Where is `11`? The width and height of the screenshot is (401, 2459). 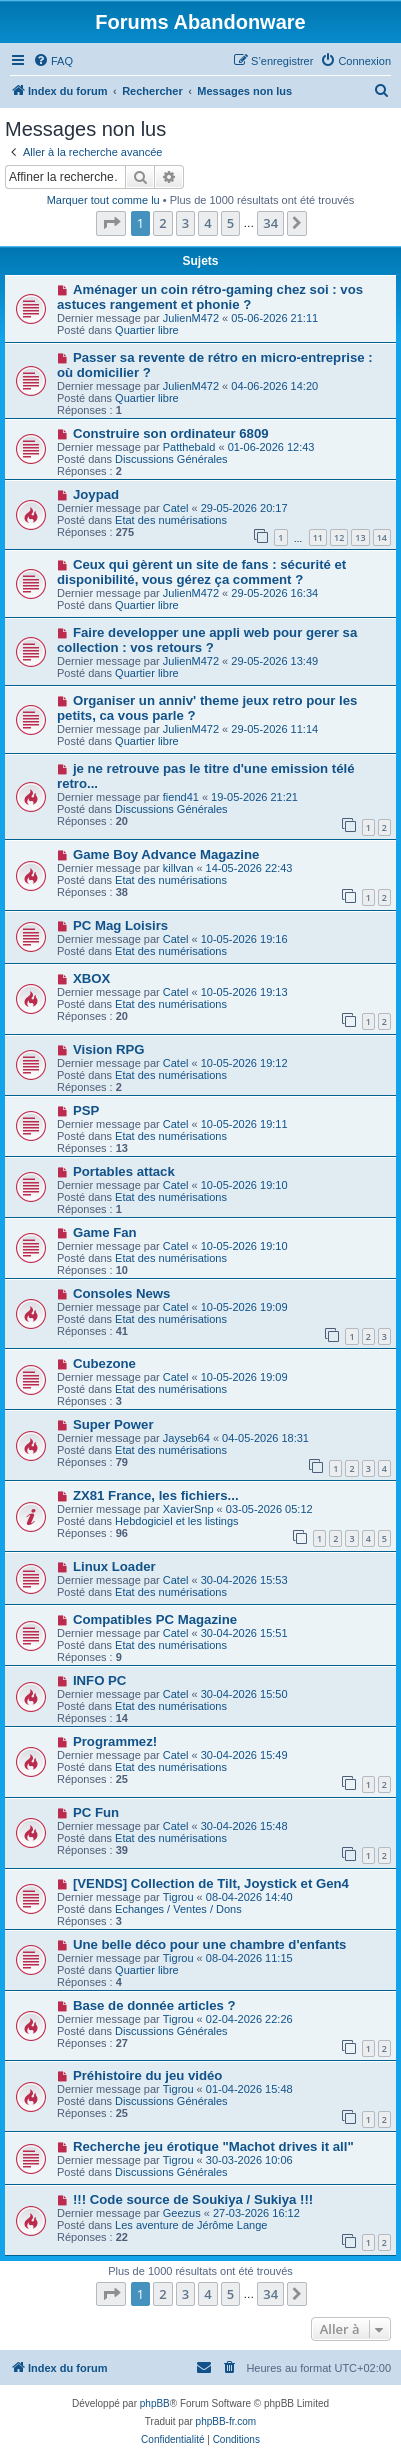 11 is located at coordinates (318, 537).